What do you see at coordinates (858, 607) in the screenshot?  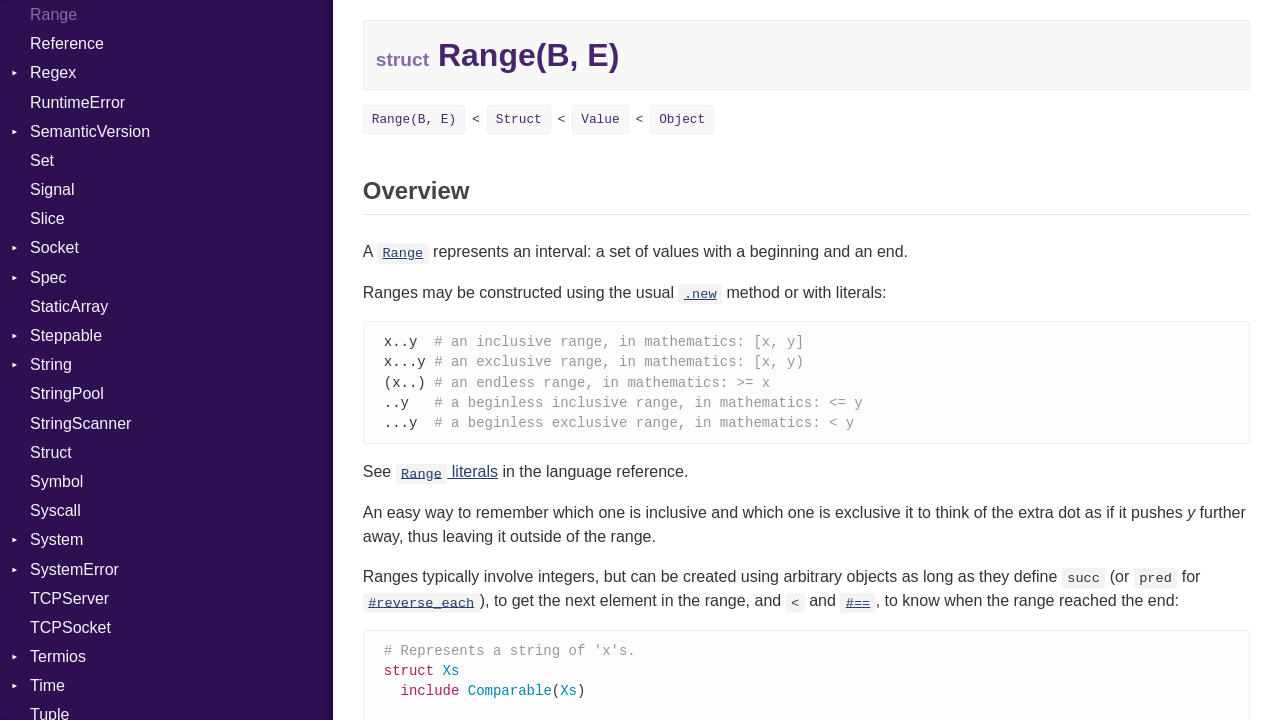 I see `#==` at bounding box center [858, 607].